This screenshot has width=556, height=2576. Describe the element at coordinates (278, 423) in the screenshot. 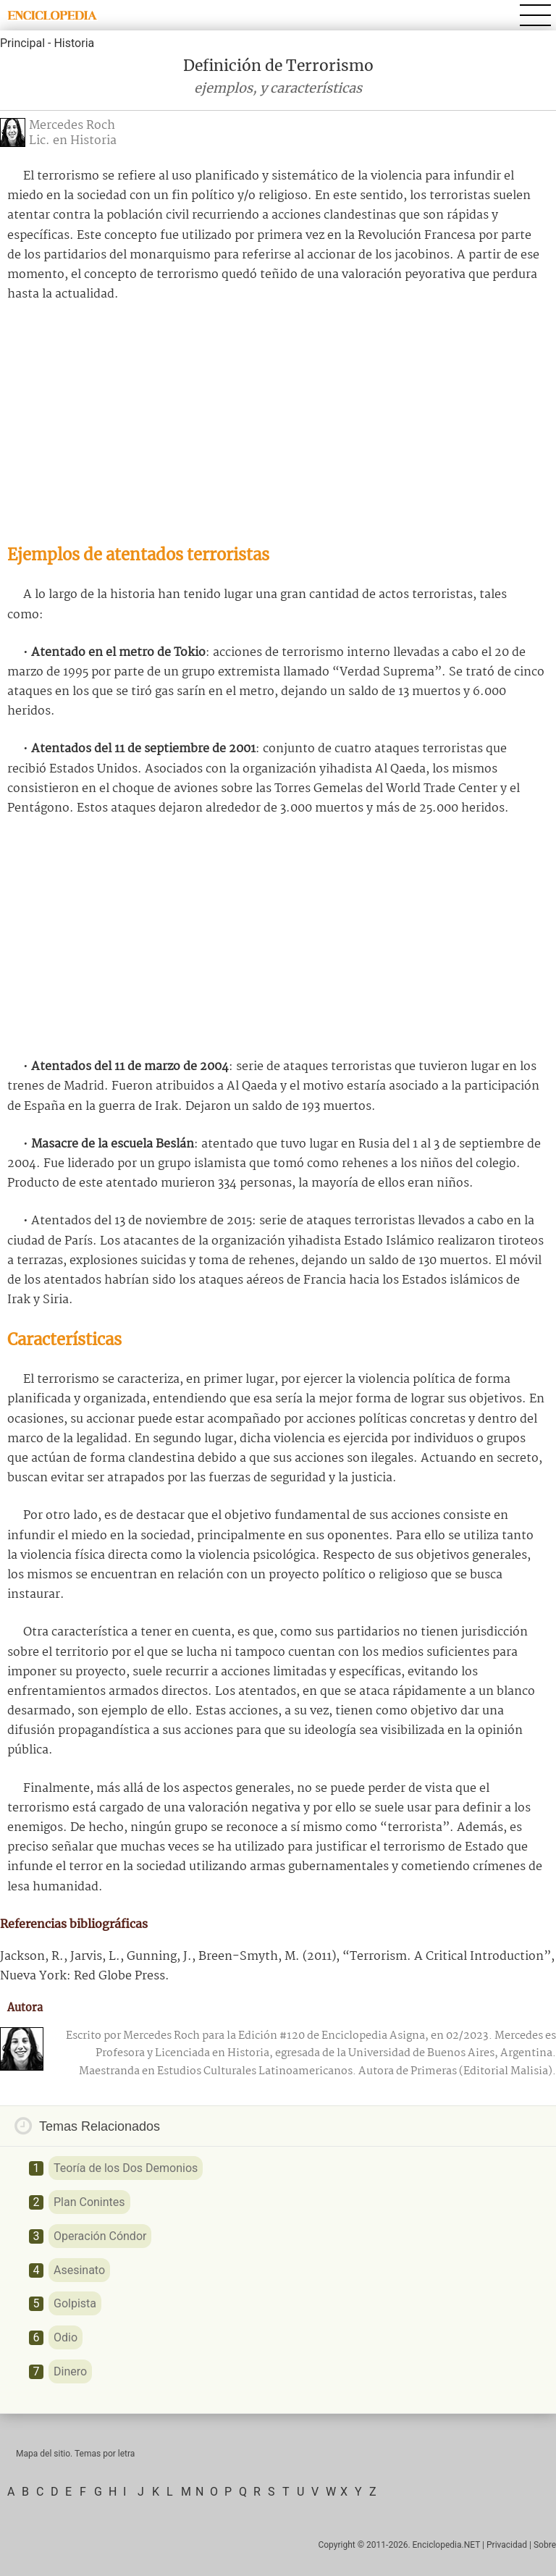

I see `[Advertisement]` at that location.